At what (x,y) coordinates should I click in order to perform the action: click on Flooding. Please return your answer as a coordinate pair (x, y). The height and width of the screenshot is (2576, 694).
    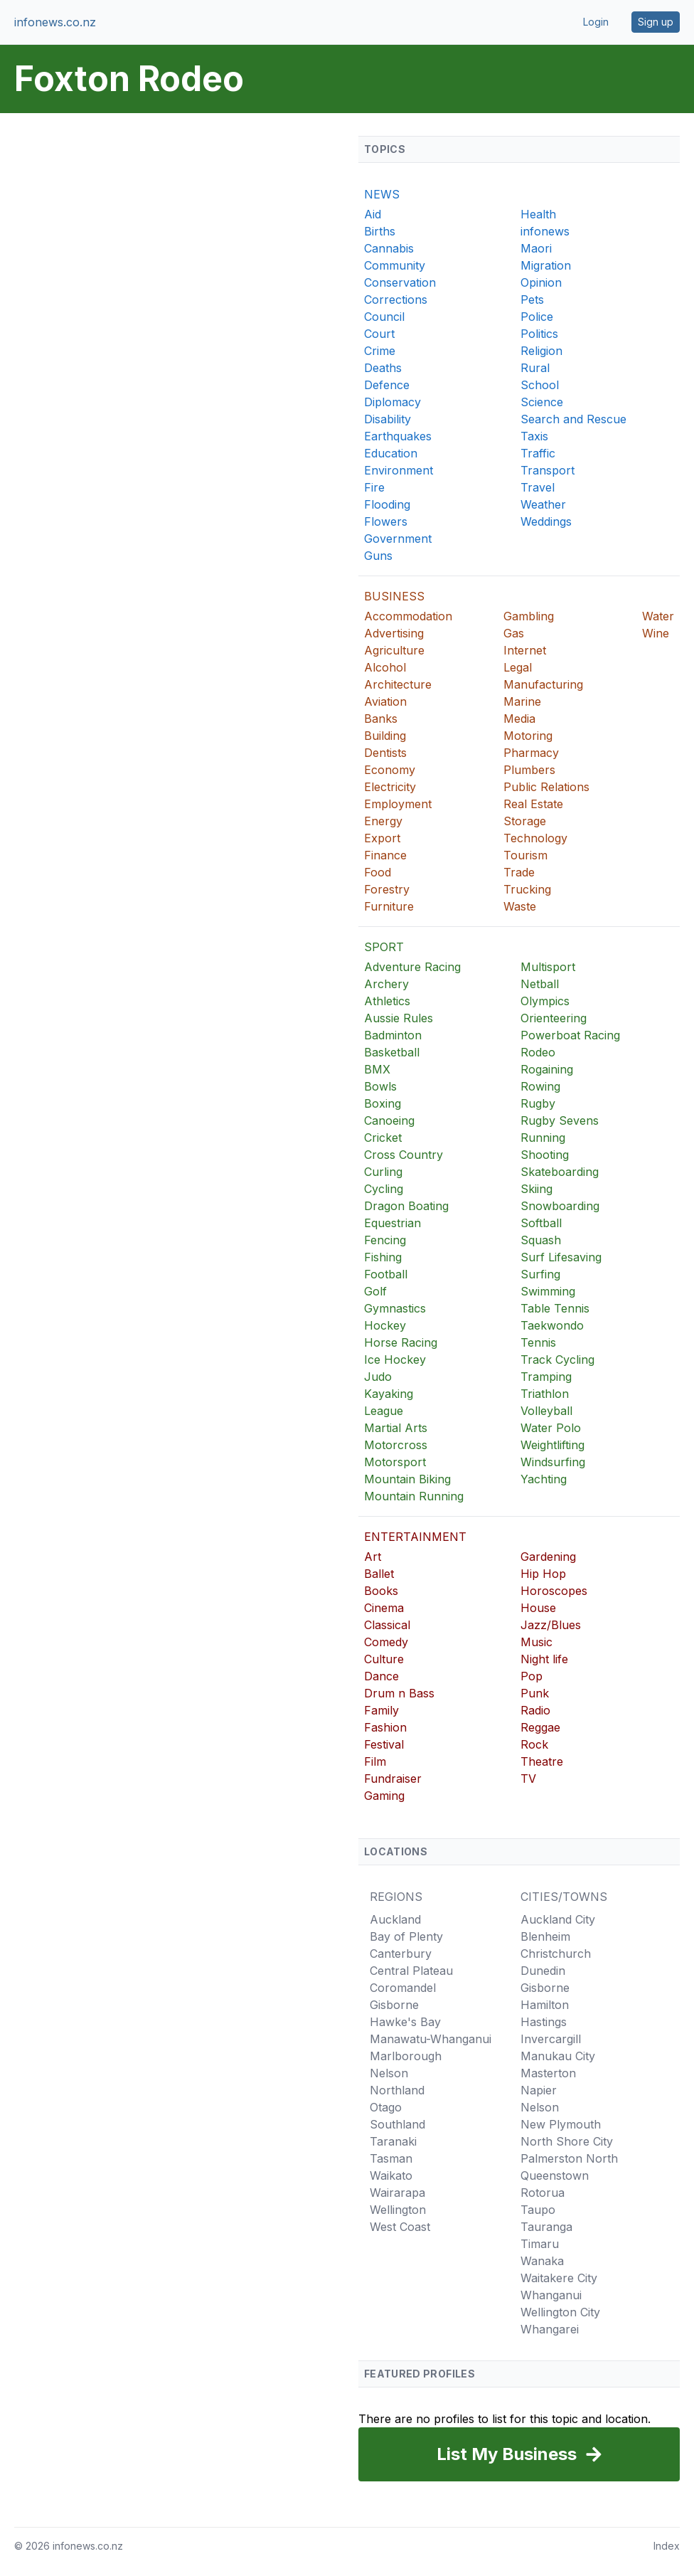
    Looking at the image, I should click on (387, 504).